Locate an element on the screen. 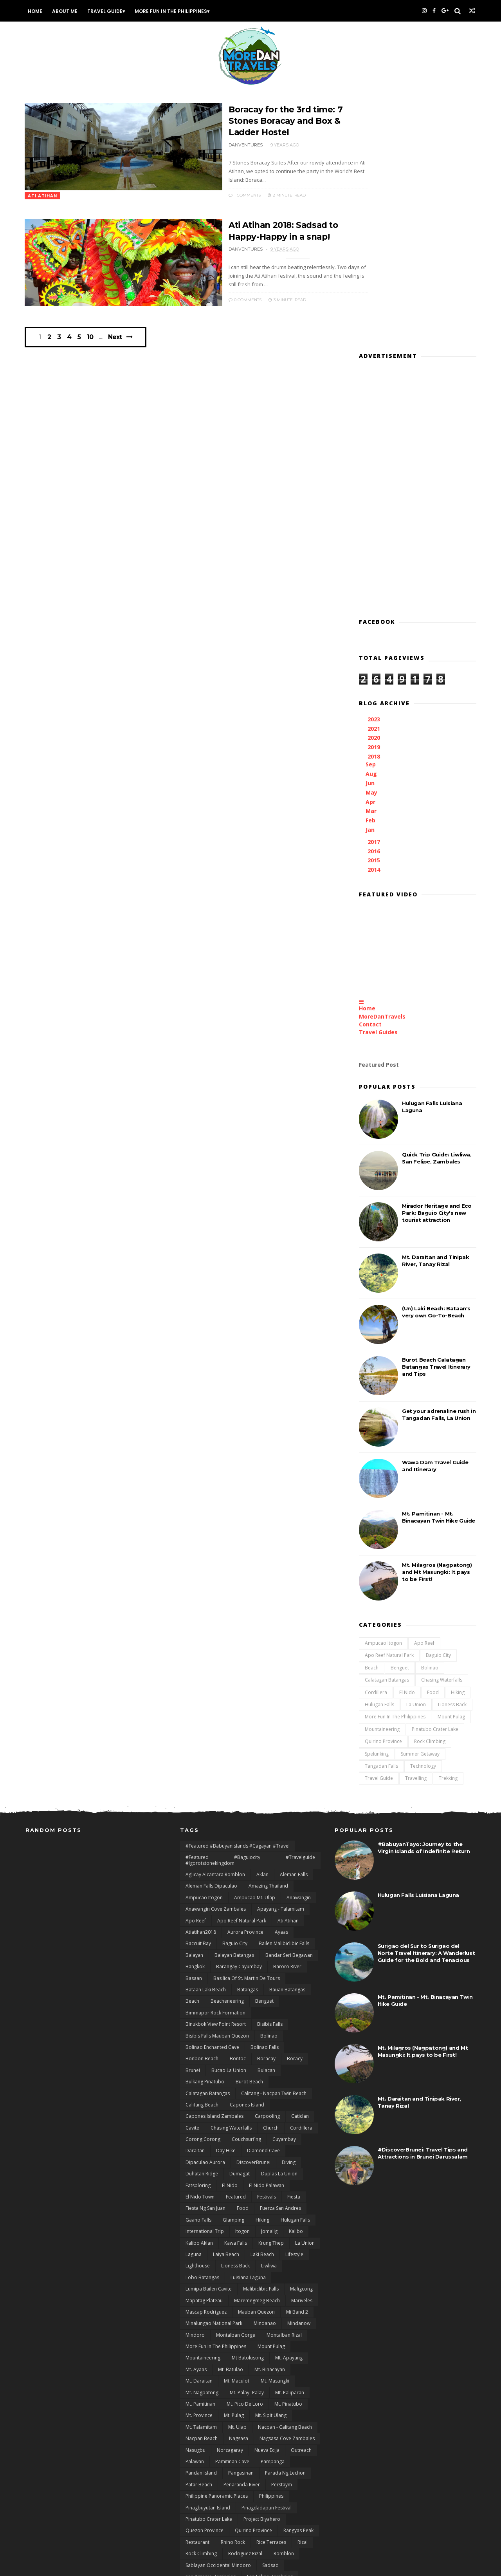  #featured #babuyanislands #cagayan #travel is located at coordinates (238, 1602).